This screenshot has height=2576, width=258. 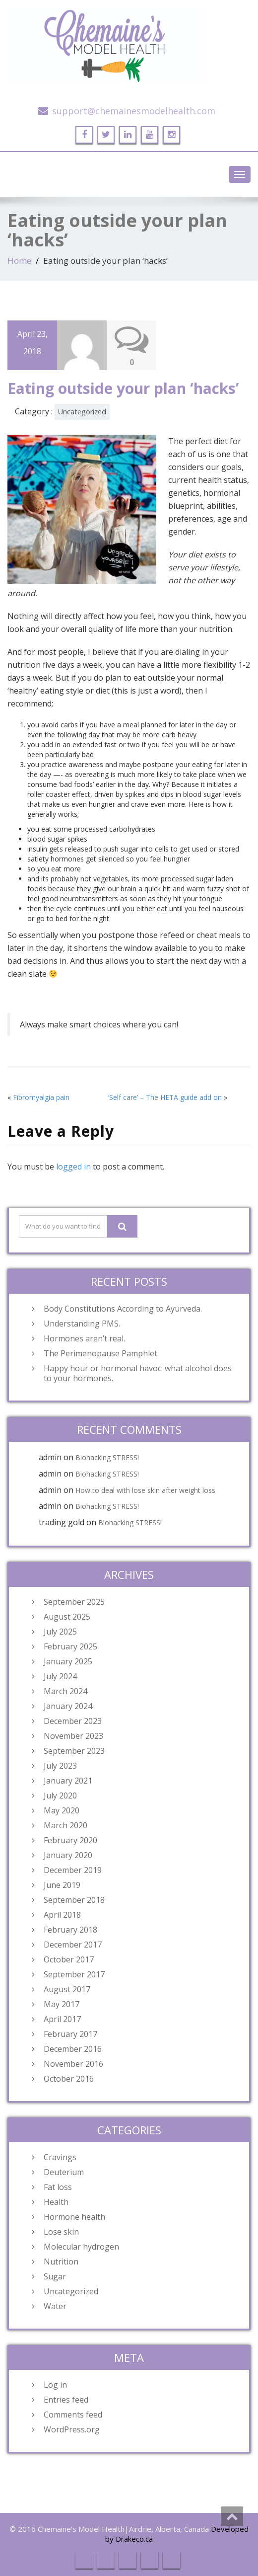 What do you see at coordinates (67, 1617) in the screenshot?
I see `August 2025` at bounding box center [67, 1617].